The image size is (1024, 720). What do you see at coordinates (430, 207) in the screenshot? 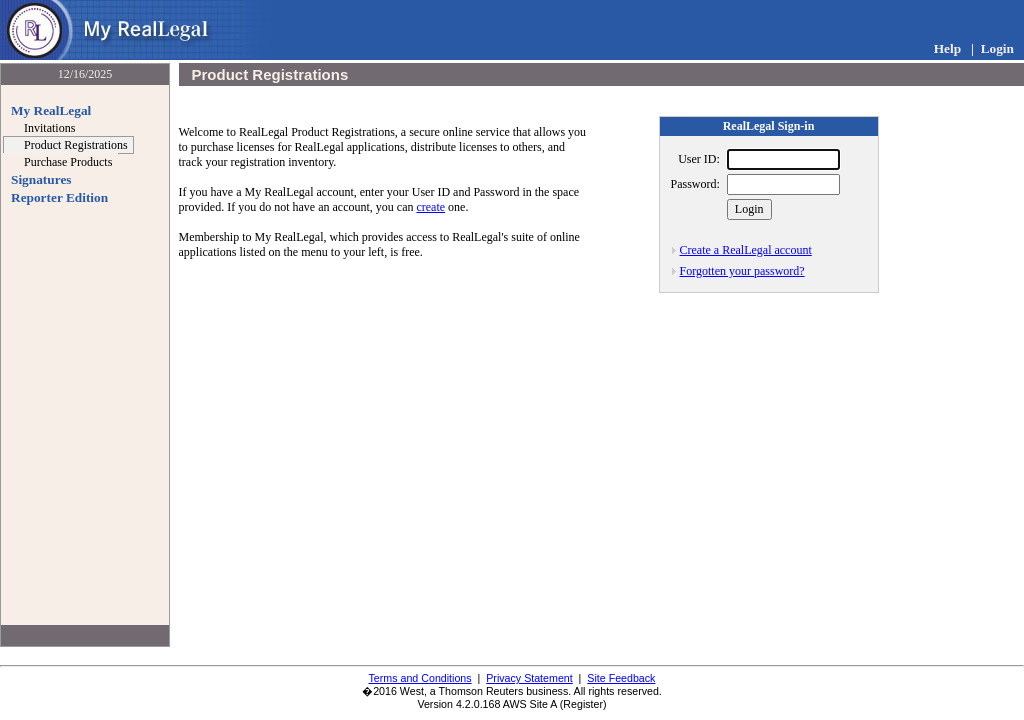
I see `create` at bounding box center [430, 207].